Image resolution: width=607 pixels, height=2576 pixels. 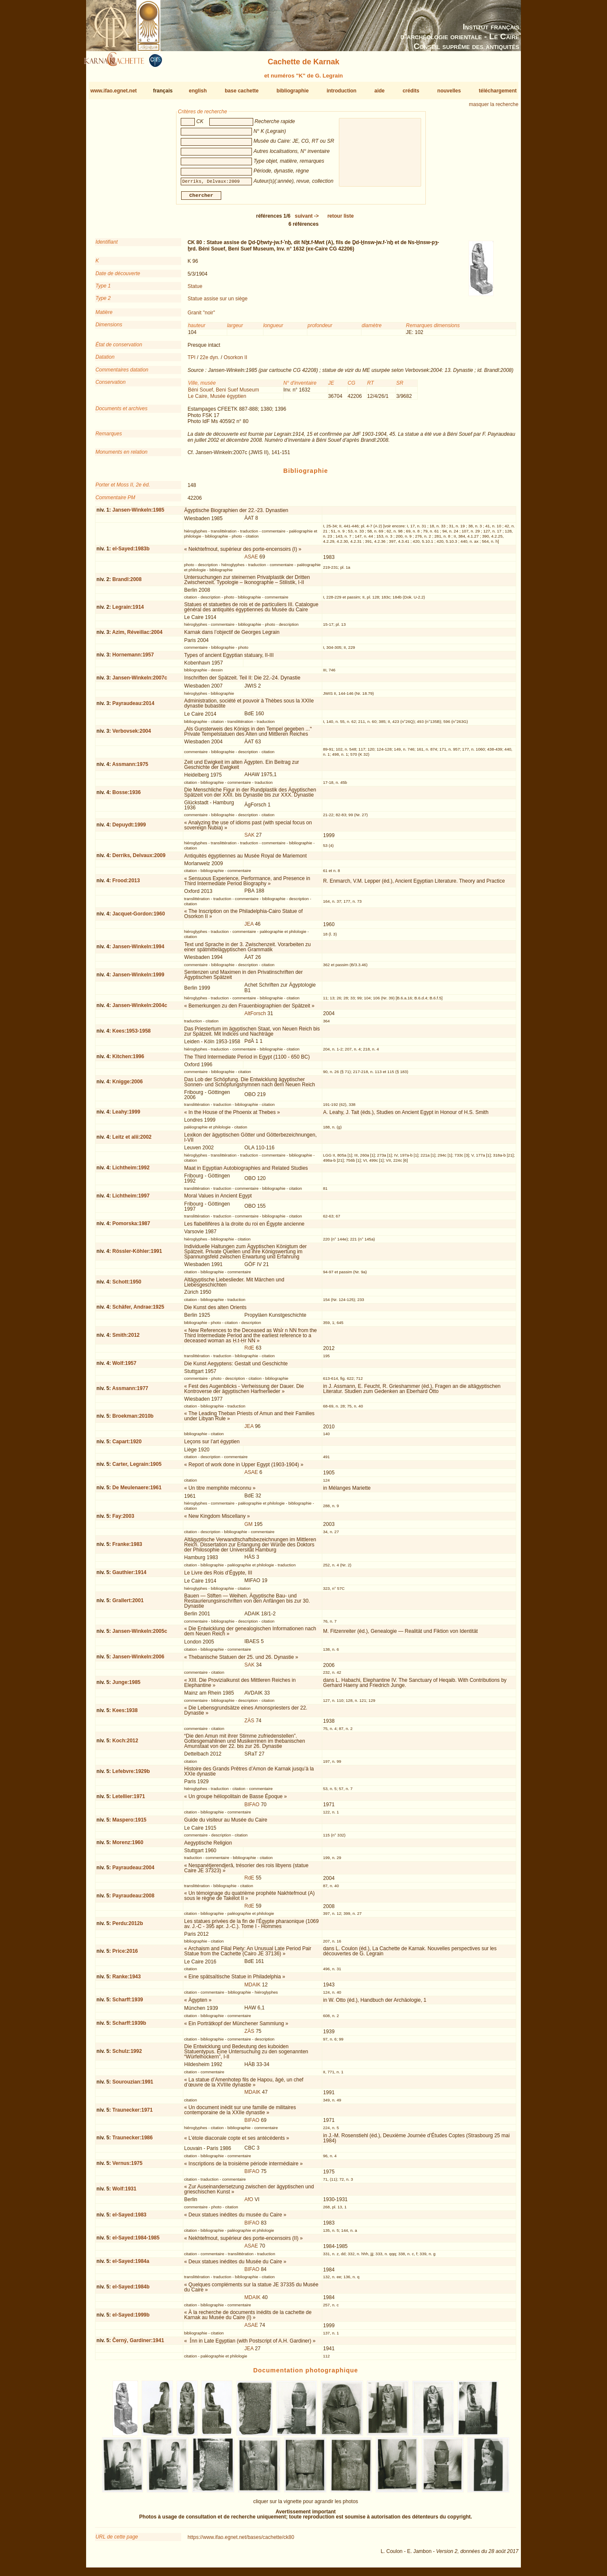 What do you see at coordinates (248, 1528) in the screenshot?
I see `GM` at bounding box center [248, 1528].